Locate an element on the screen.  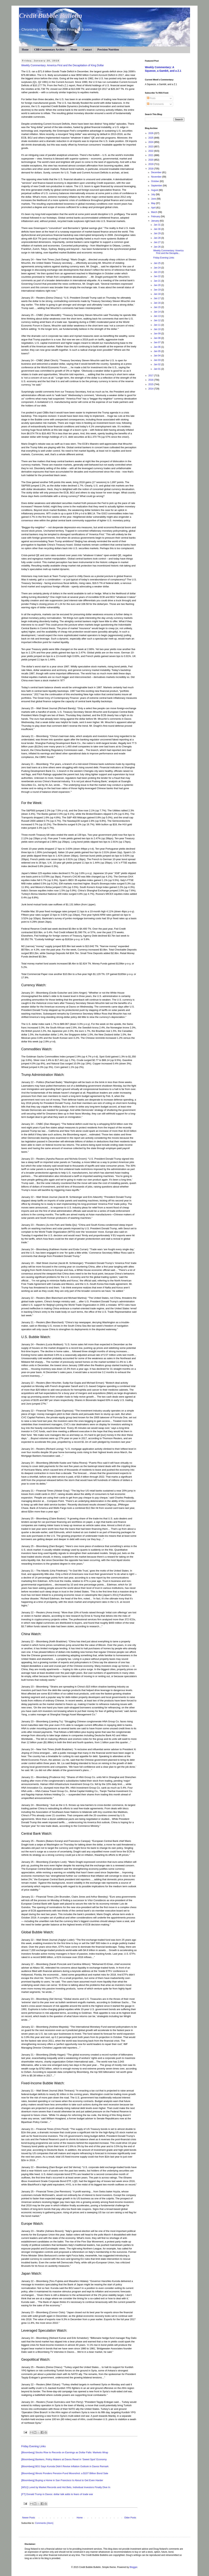
Jan 12 is located at coordinates (157, 320).